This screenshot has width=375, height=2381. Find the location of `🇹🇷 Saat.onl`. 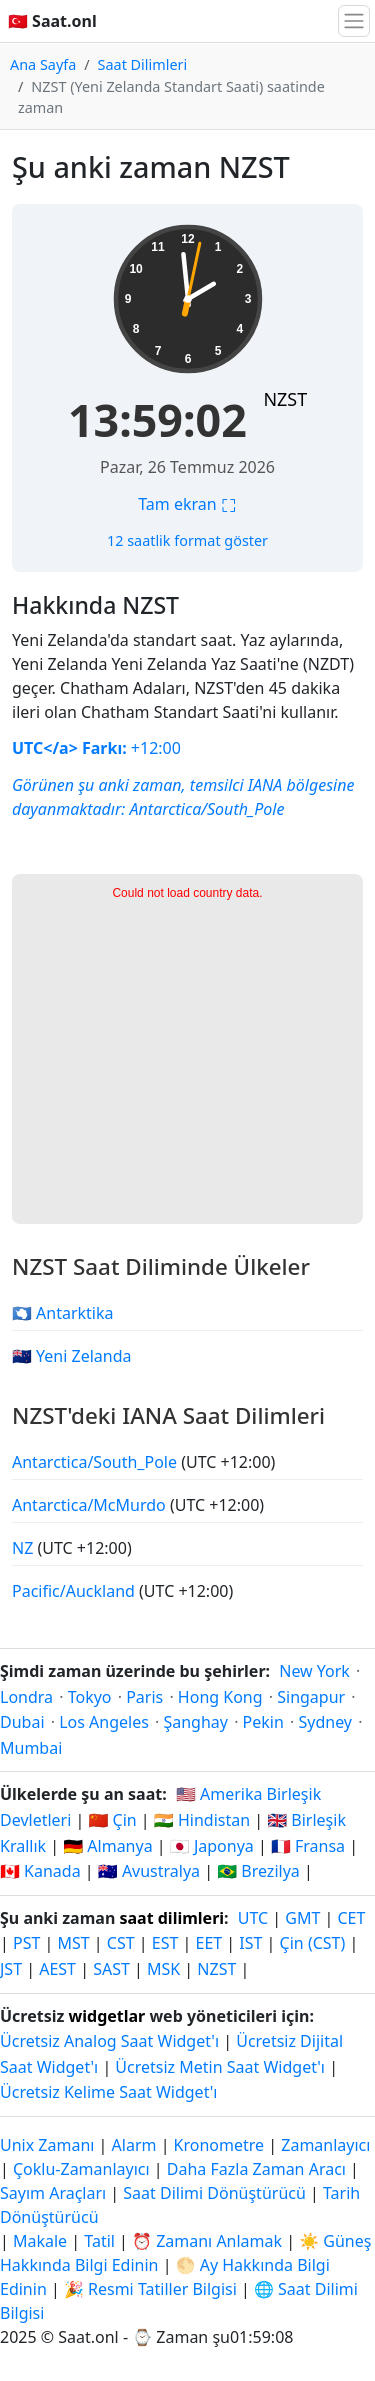

🇹🇷 Saat.onl is located at coordinates (52, 21).